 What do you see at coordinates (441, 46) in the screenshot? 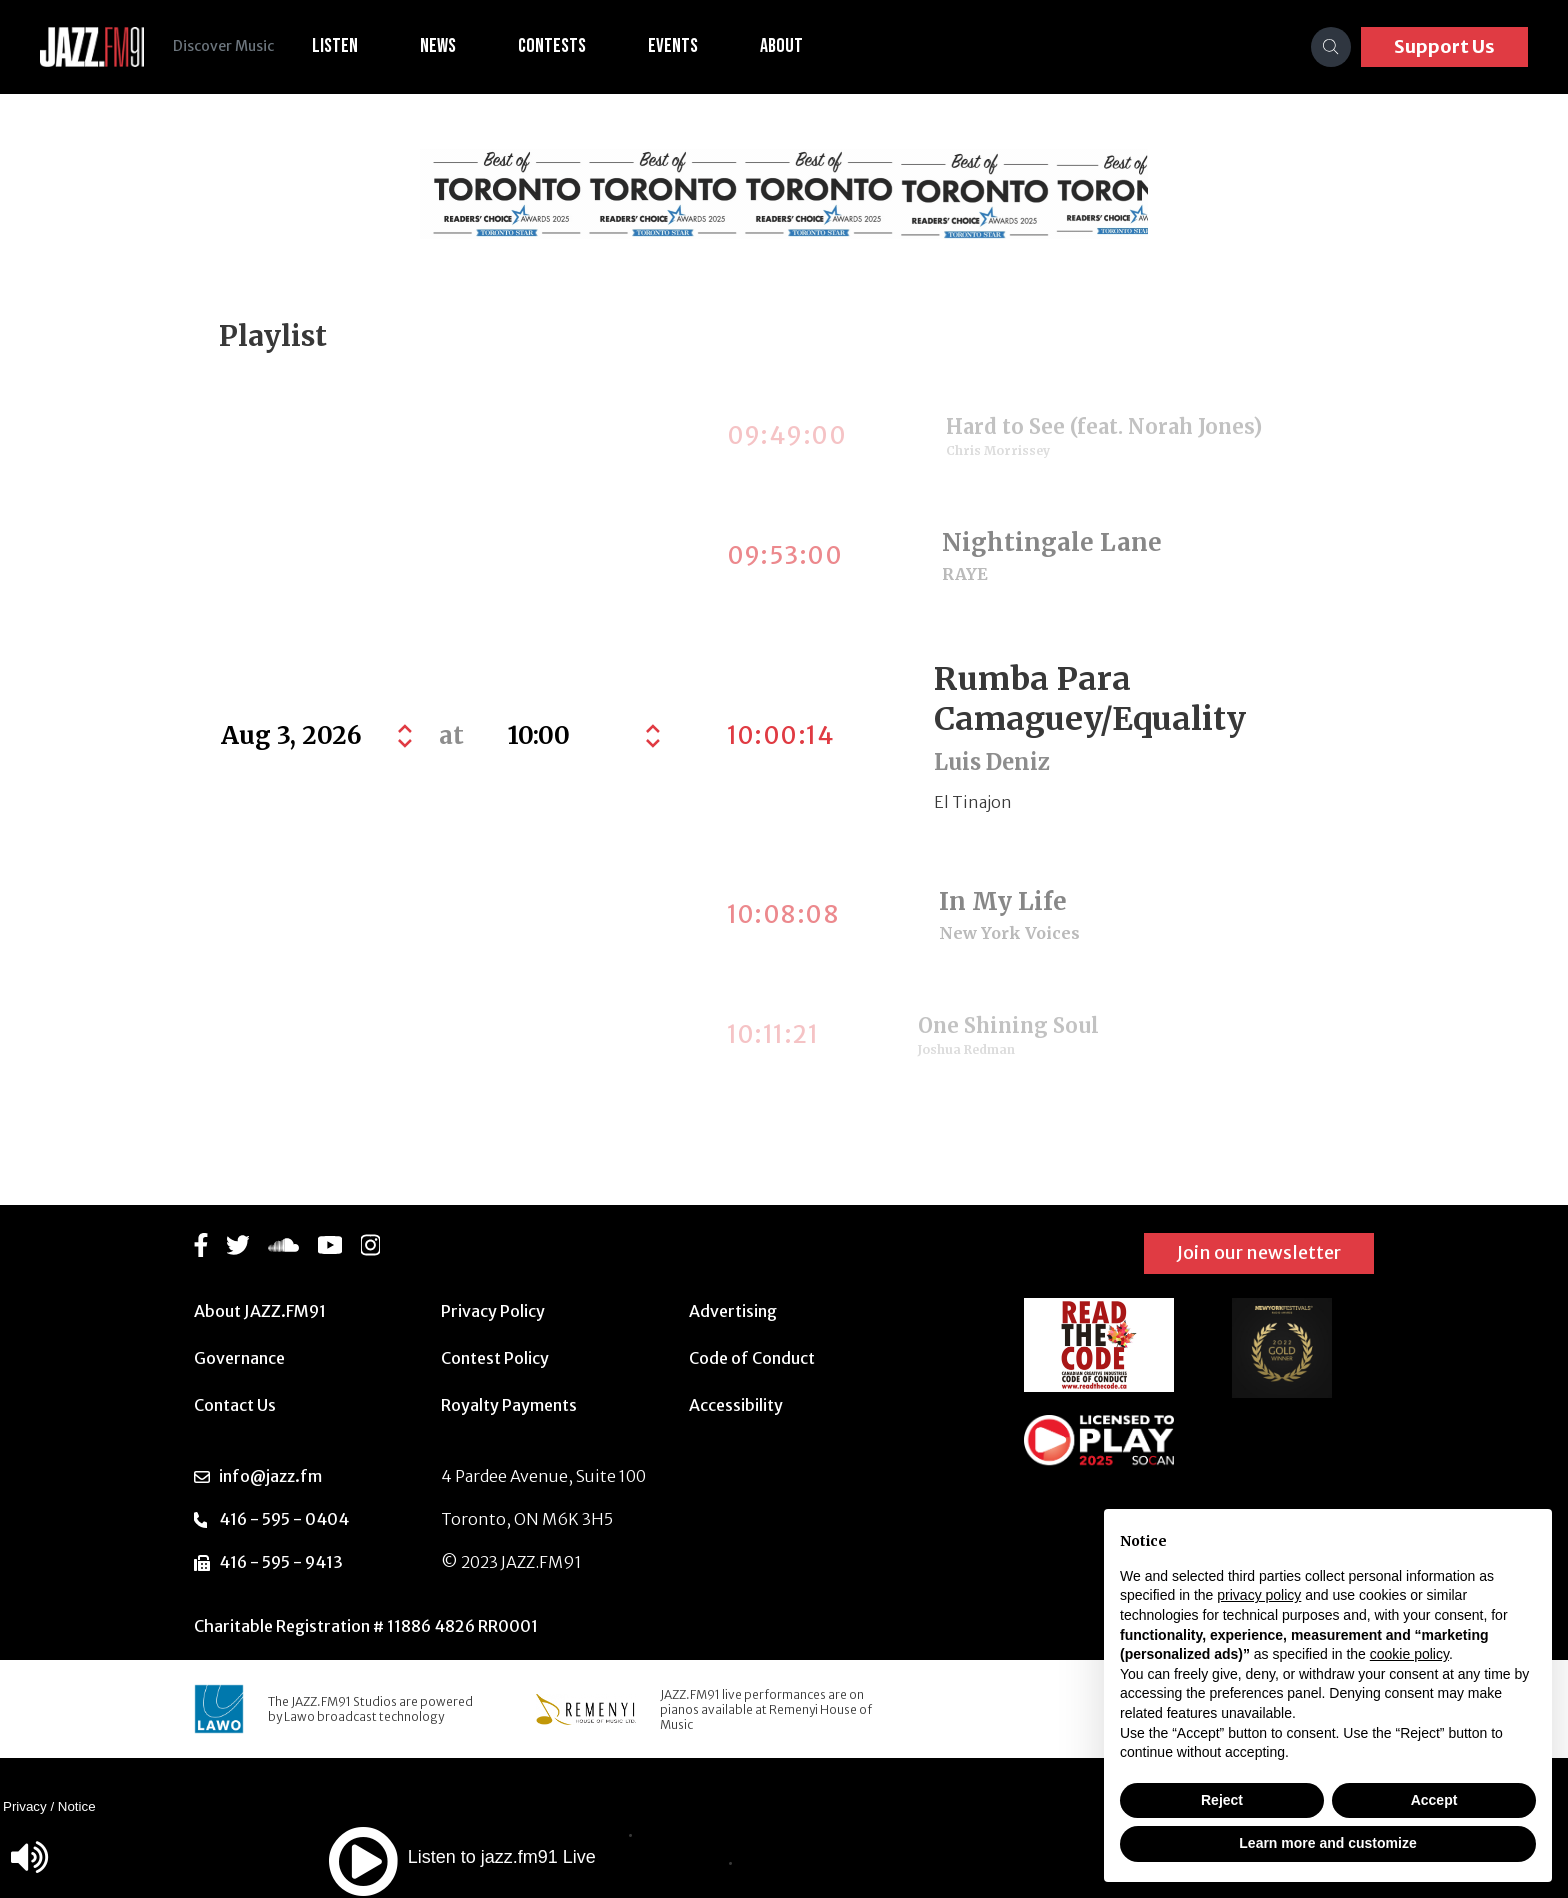
I see `News` at bounding box center [441, 46].